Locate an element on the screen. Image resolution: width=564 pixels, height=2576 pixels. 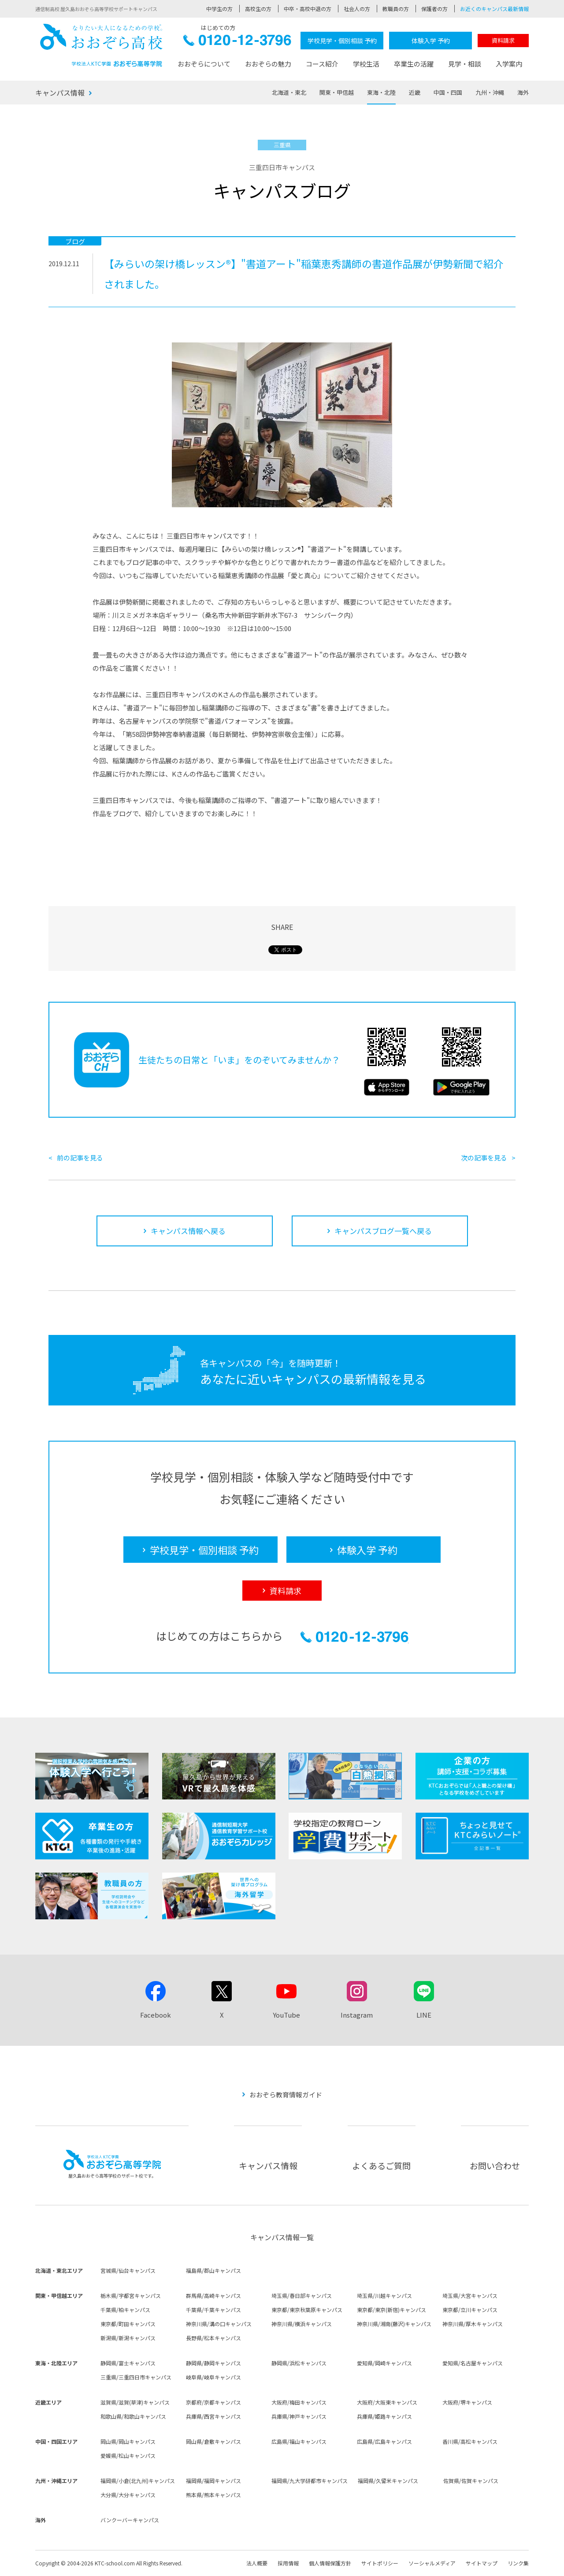
大阪府/大阪東キャンパス is located at coordinates (387, 2402).